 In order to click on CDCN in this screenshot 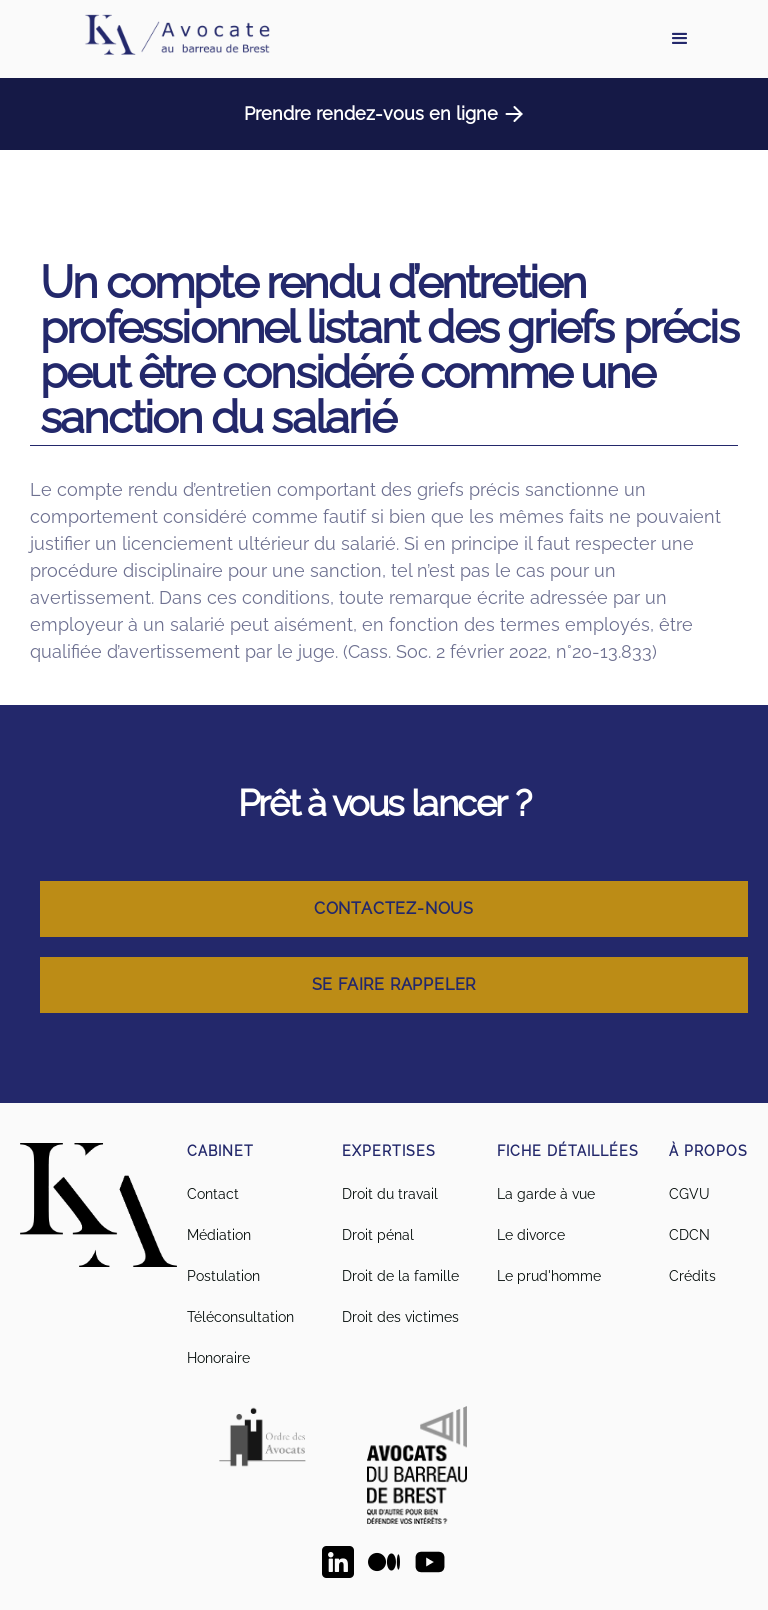, I will do `click(689, 1235)`.